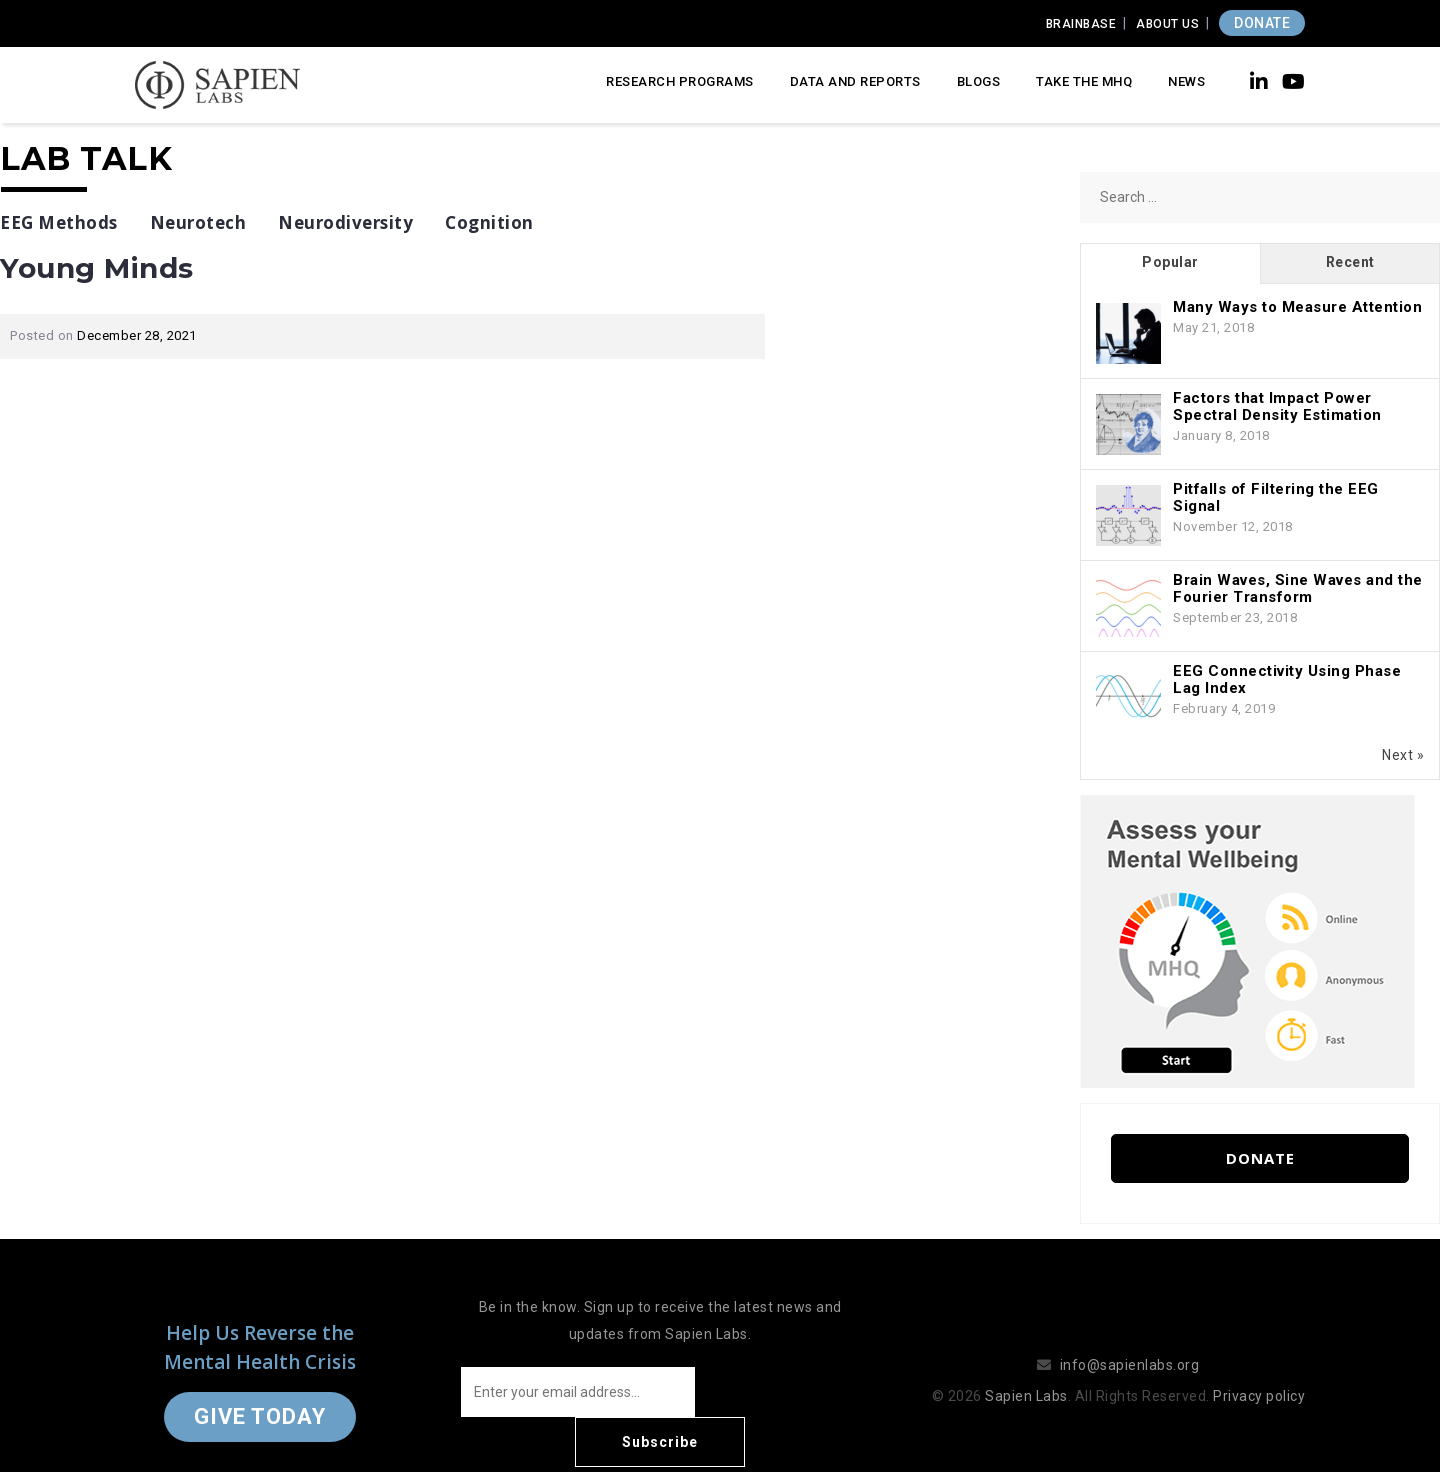 Image resolution: width=1440 pixels, height=1472 pixels. I want to click on Take the MHQ, so click(1084, 81).